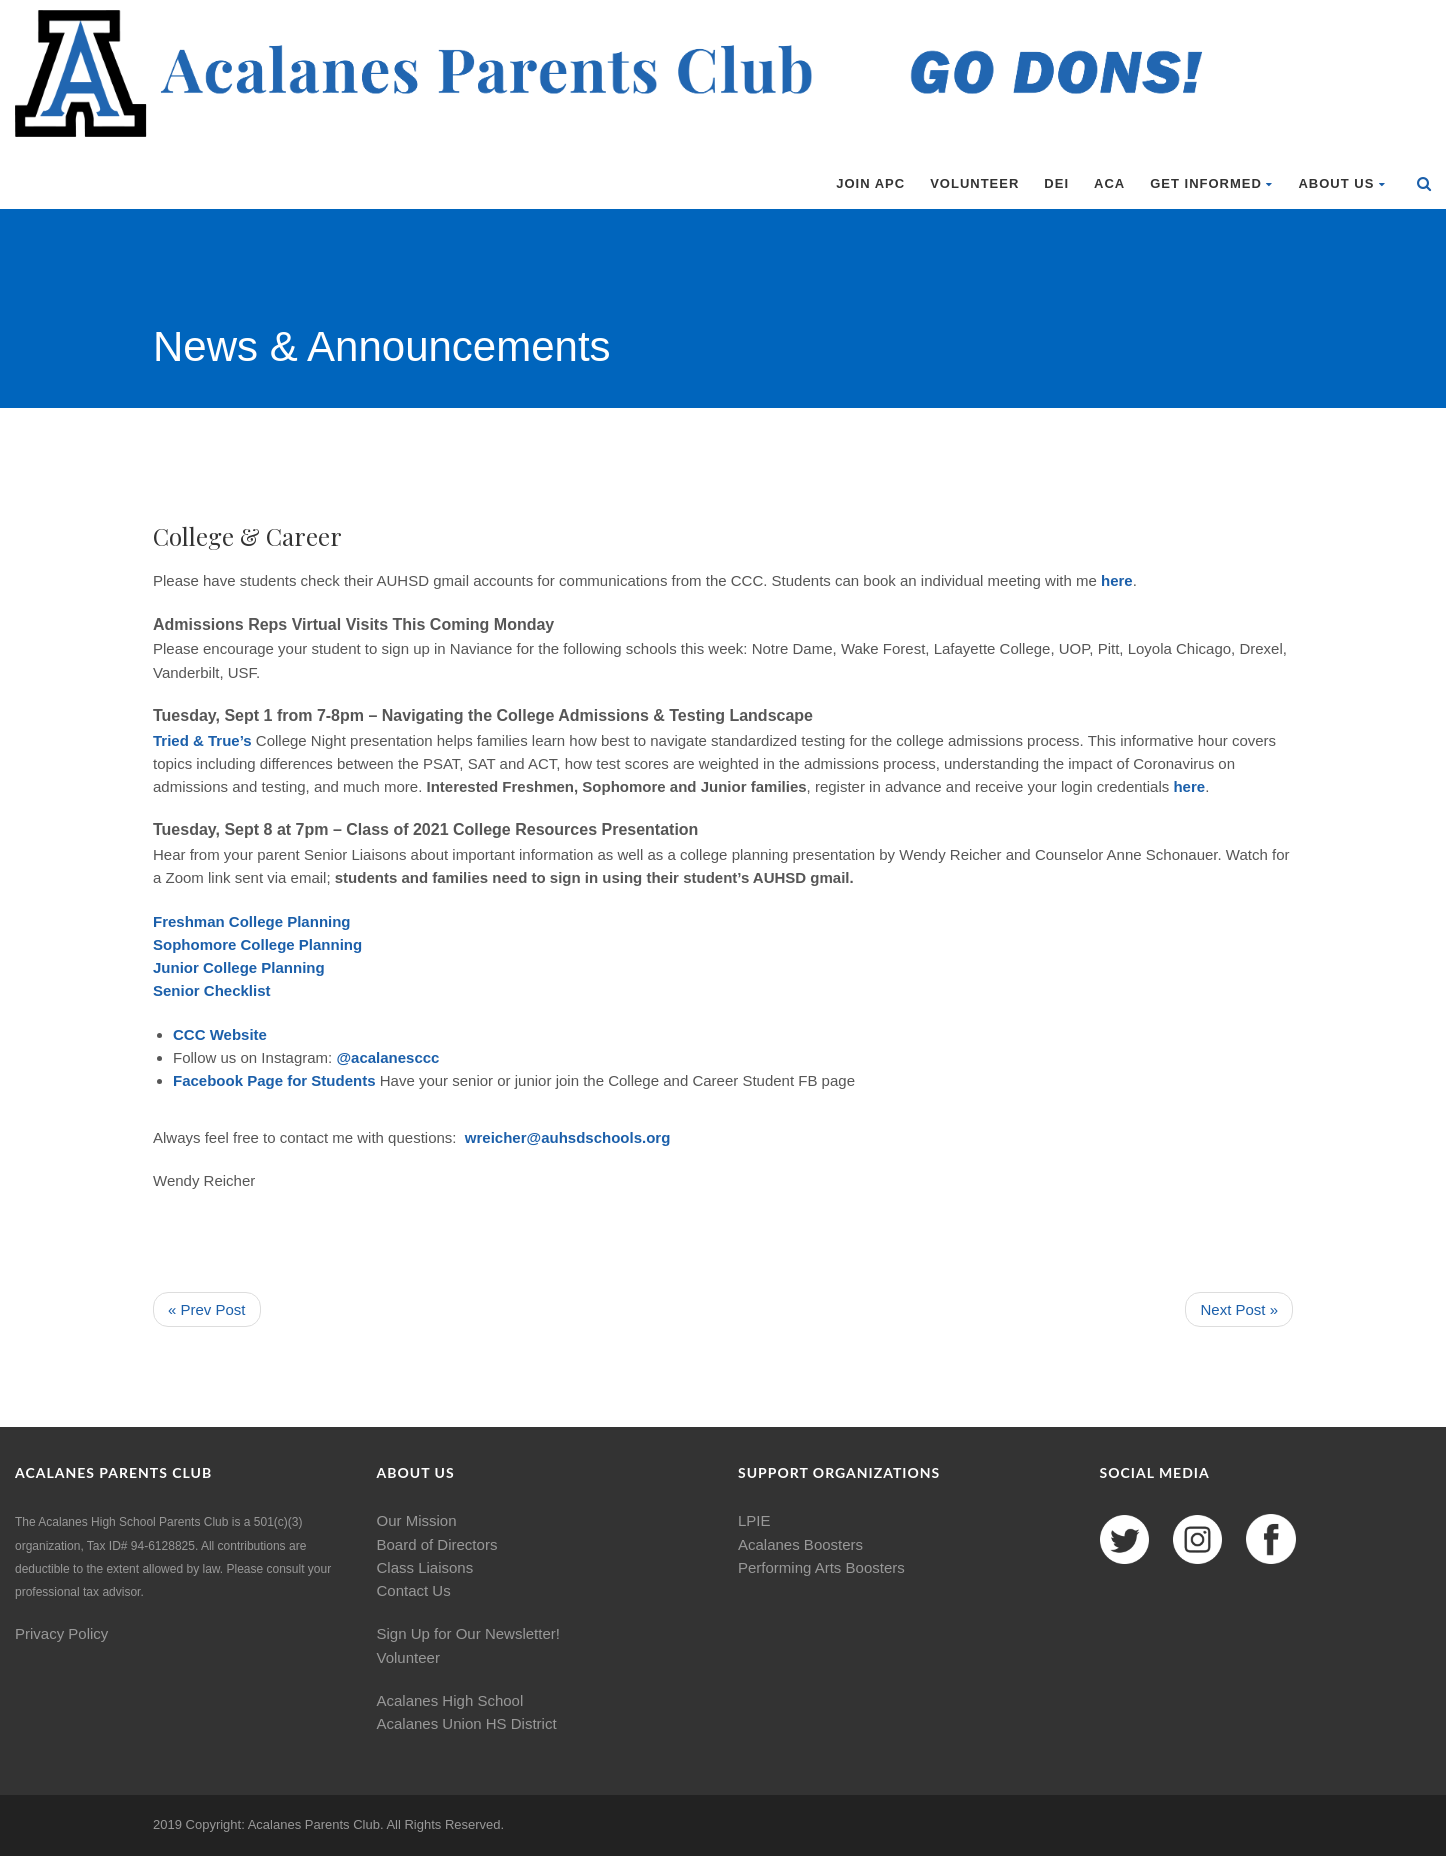 The width and height of the screenshot is (1446, 1856). What do you see at coordinates (239, 967) in the screenshot?
I see `Junior College Planning` at bounding box center [239, 967].